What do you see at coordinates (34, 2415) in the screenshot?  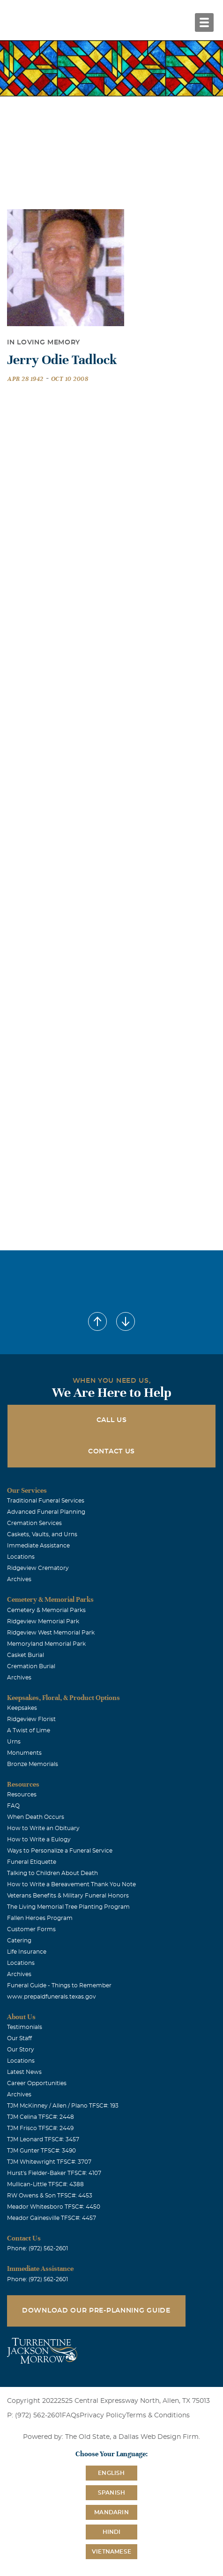 I see `P: (972) 562-2601` at bounding box center [34, 2415].